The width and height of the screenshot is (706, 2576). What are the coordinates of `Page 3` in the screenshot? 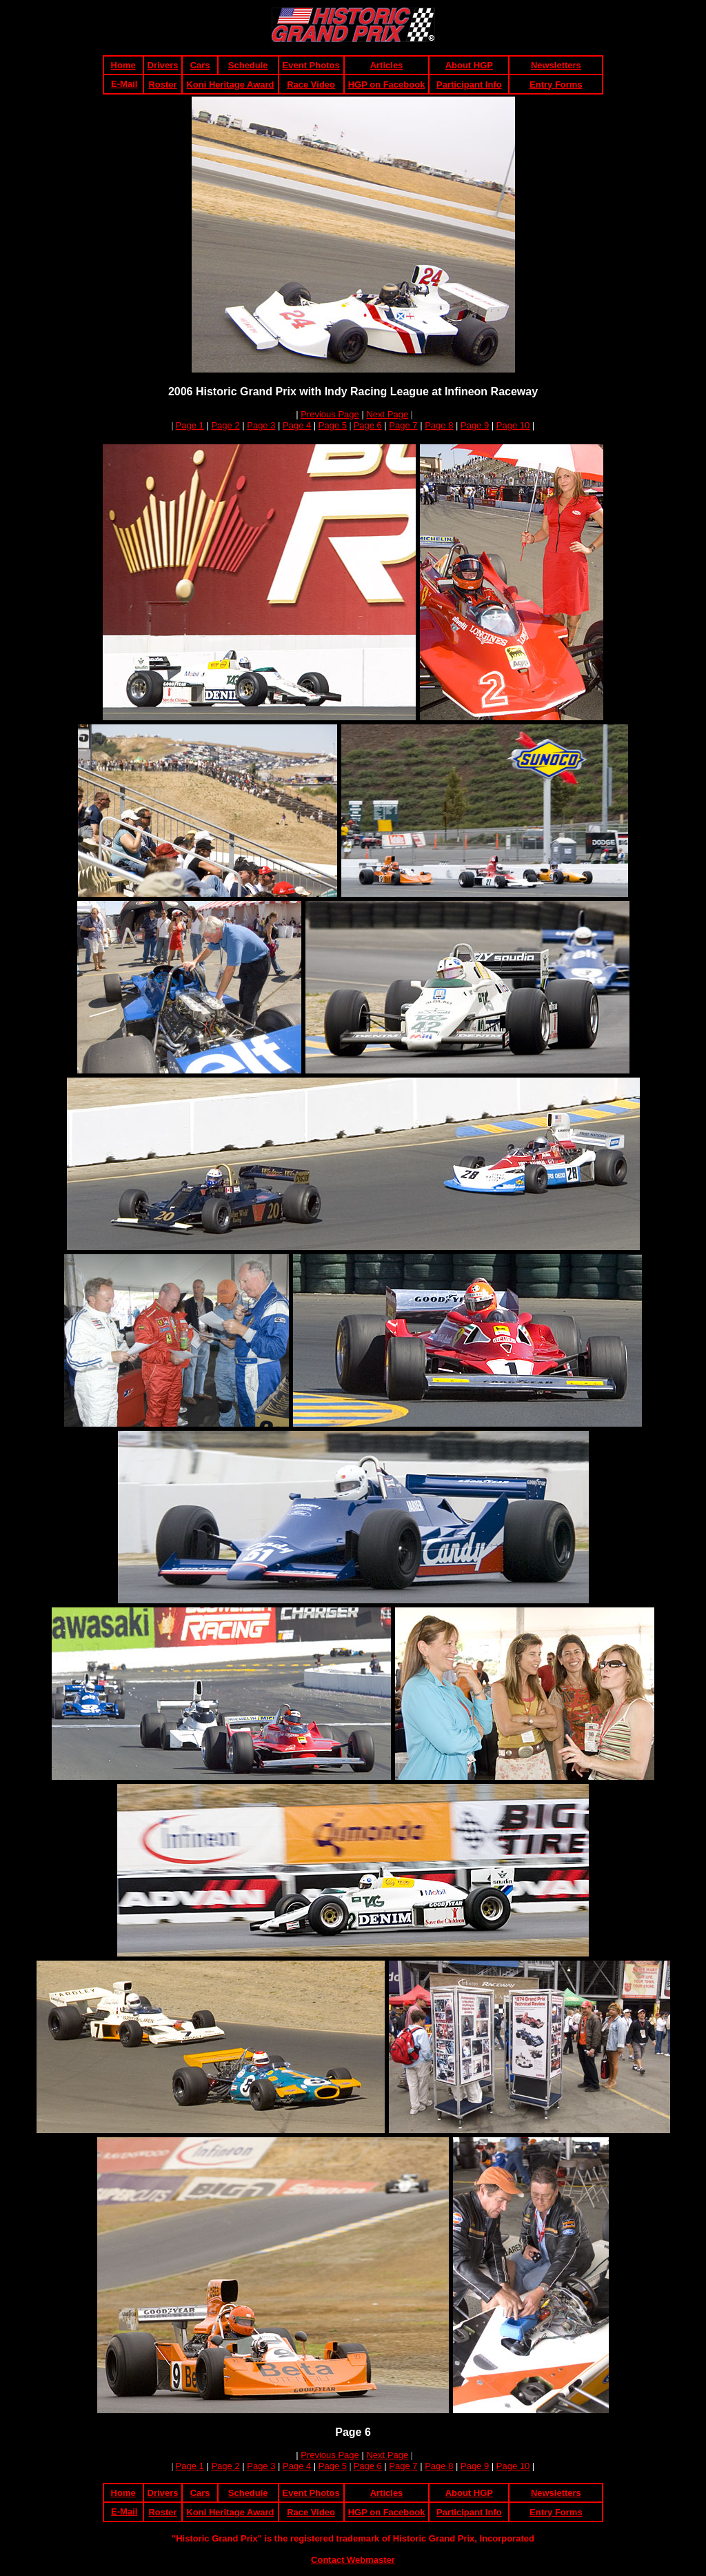 It's located at (261, 425).